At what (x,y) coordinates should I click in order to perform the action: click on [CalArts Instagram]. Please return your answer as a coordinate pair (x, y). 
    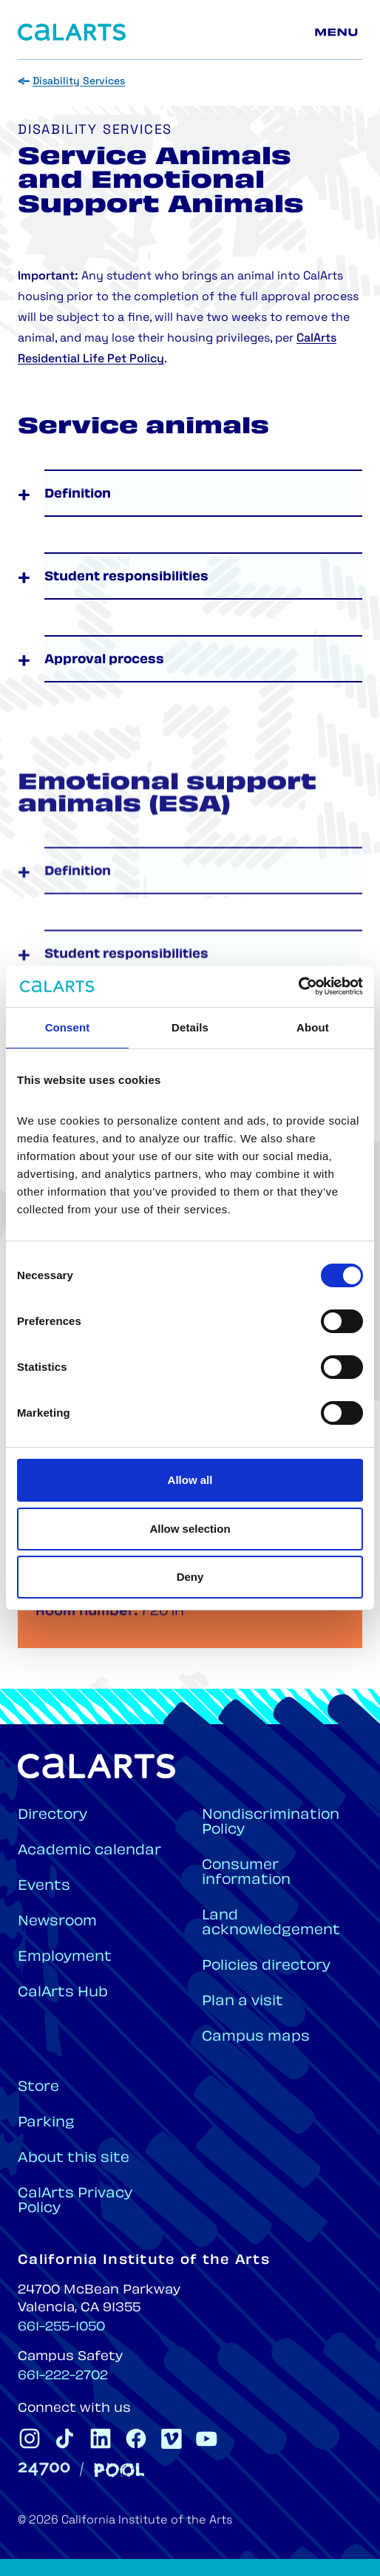
    Looking at the image, I should click on (29, 2438).